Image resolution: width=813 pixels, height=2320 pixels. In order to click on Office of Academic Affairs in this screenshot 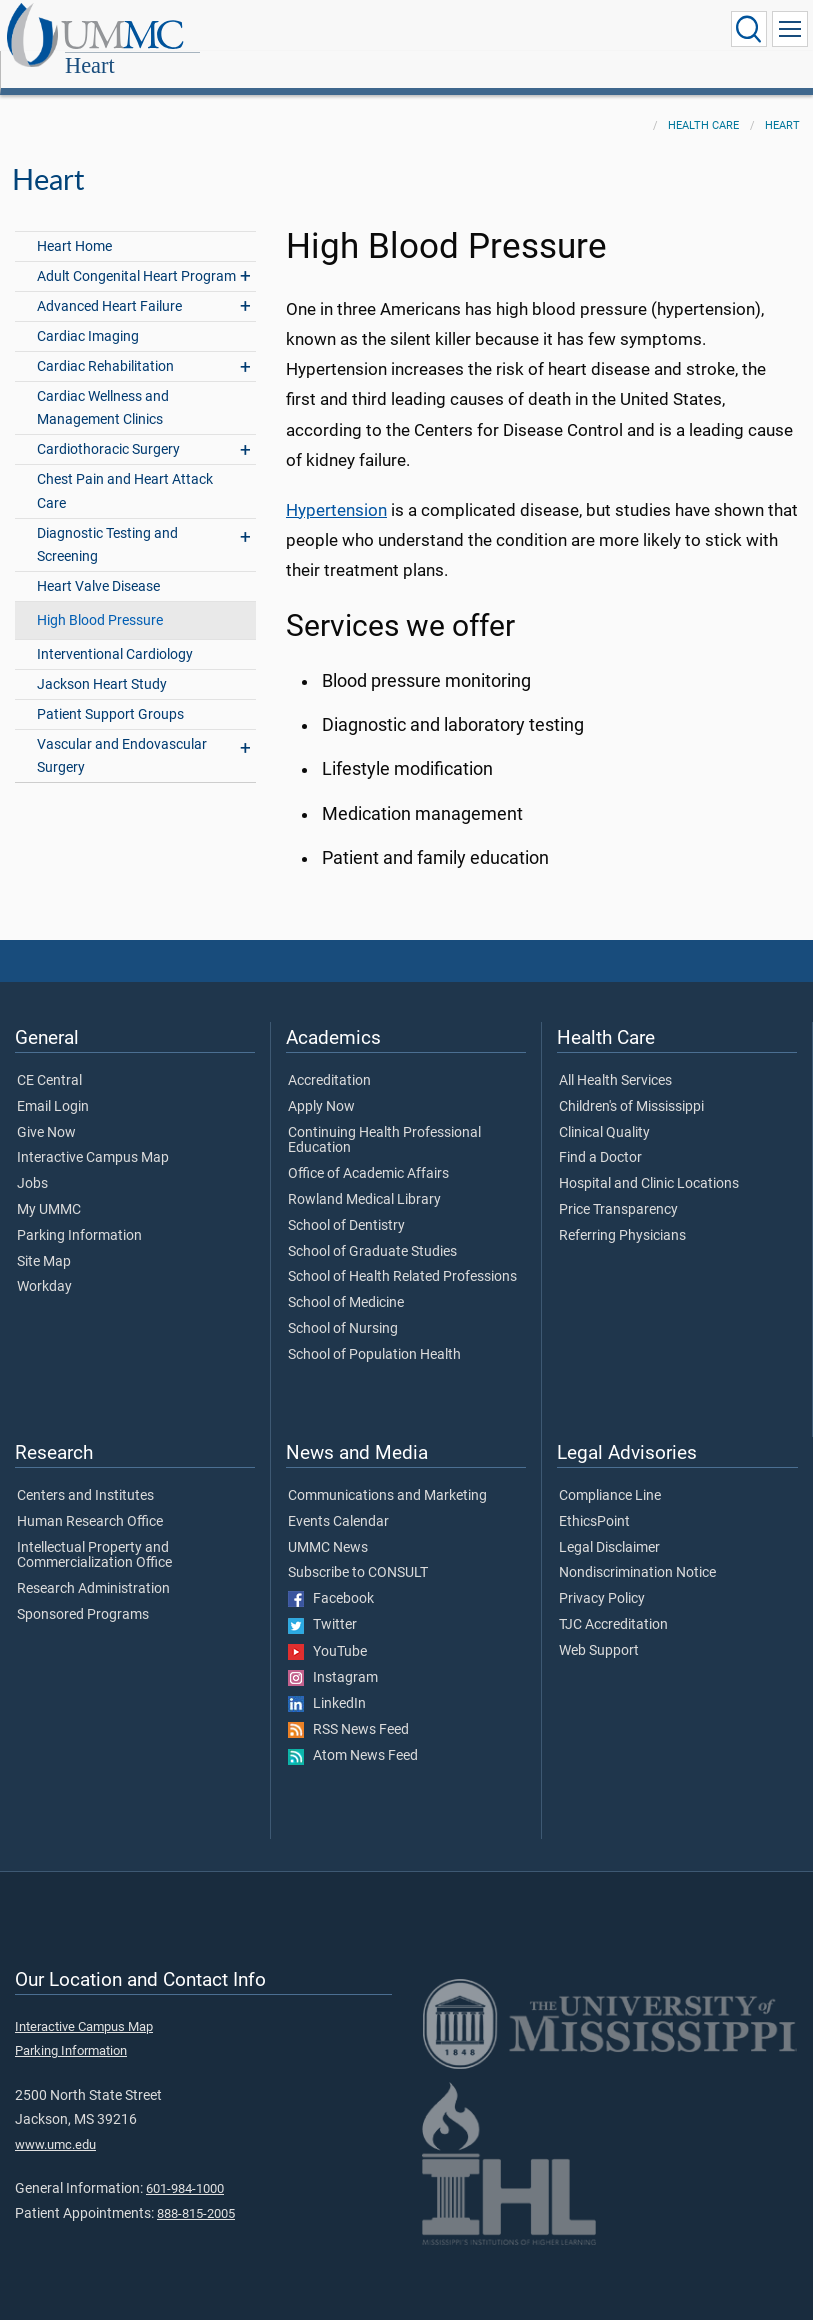, I will do `click(368, 1152)`.